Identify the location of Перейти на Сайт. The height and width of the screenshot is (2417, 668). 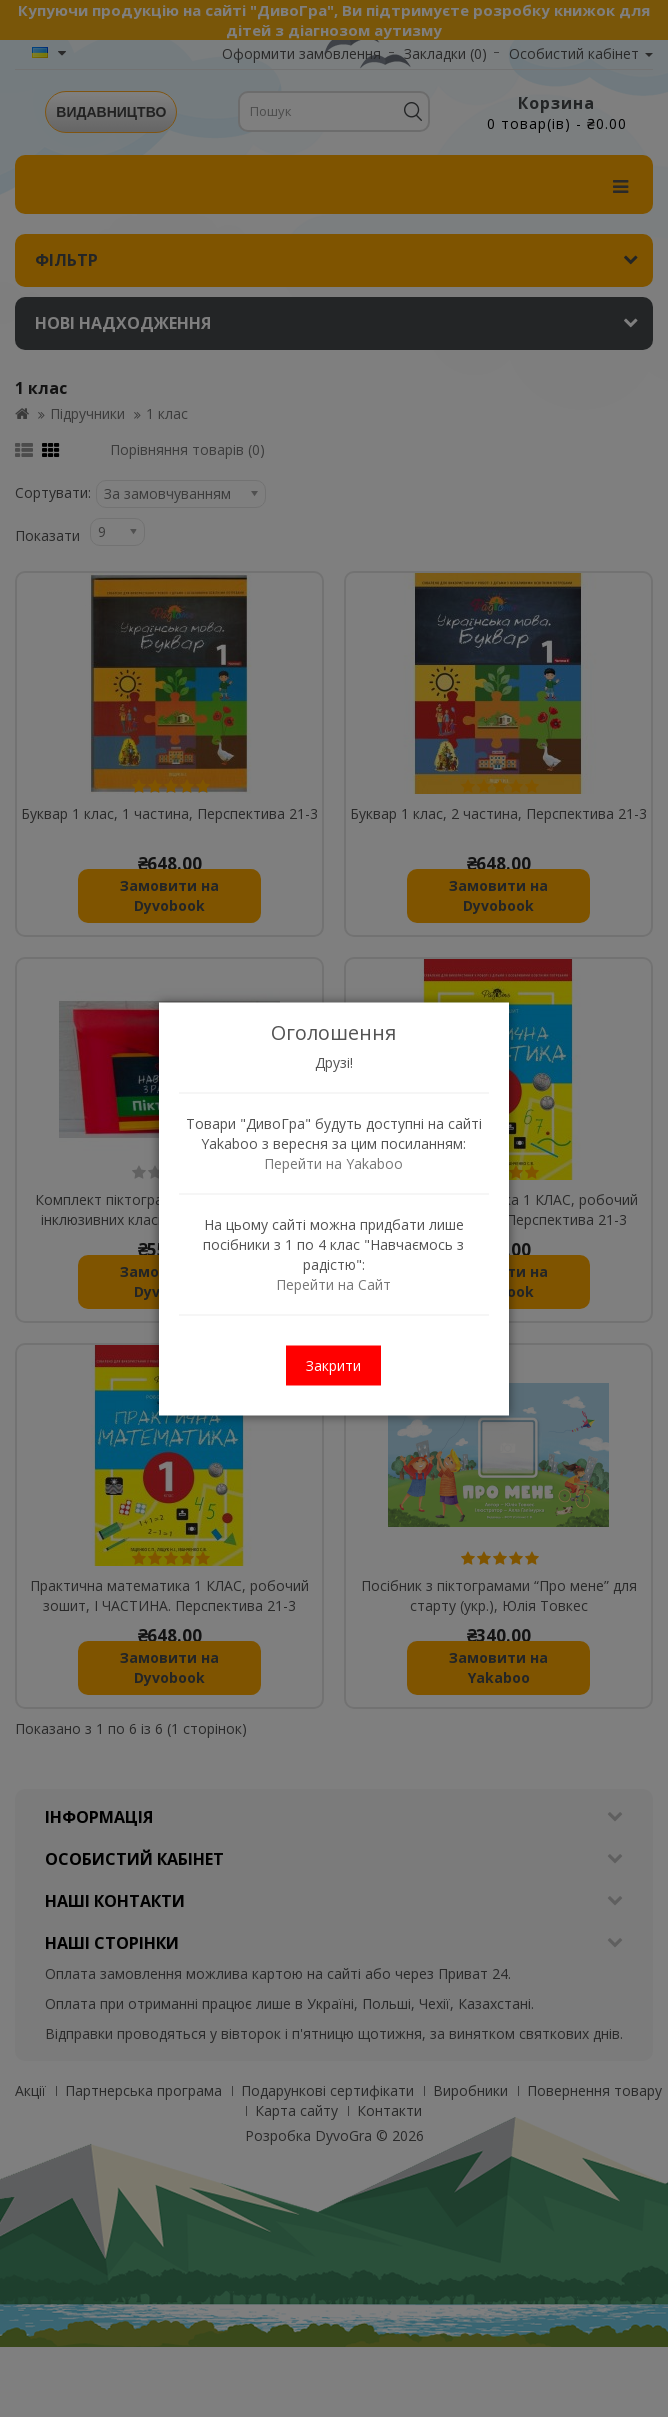
(334, 1283).